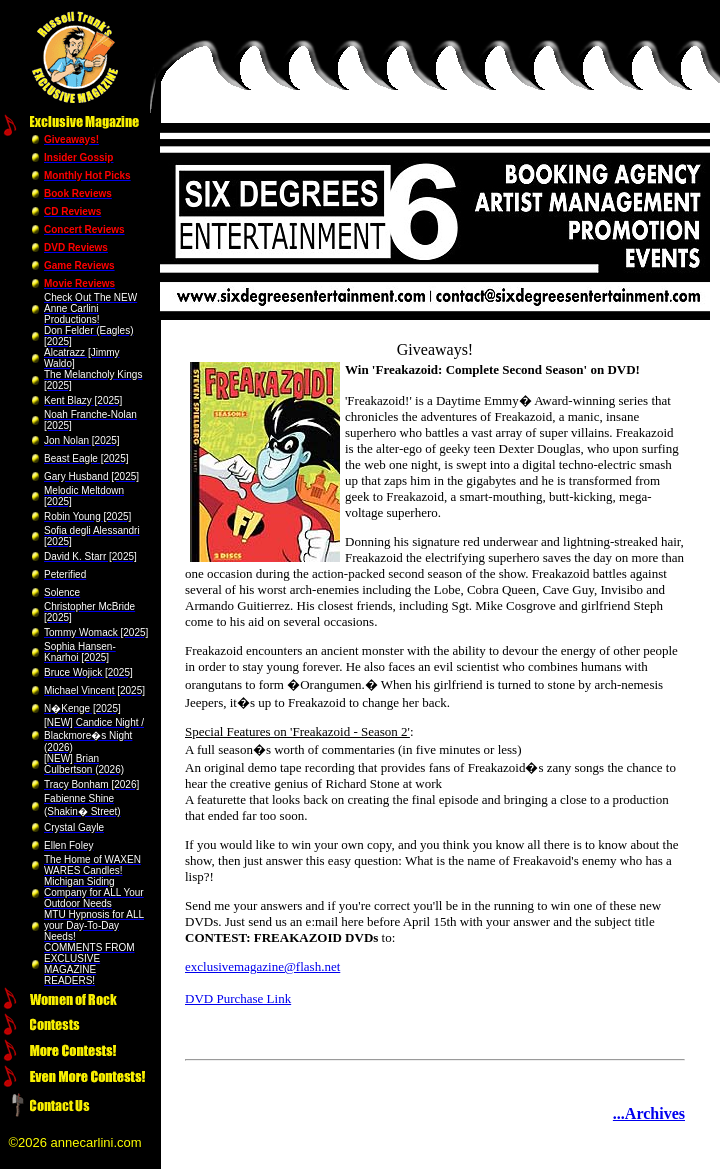 This screenshot has height=1169, width=720. What do you see at coordinates (262, 966) in the screenshot?
I see `exclusivemagazine@flash.net` at bounding box center [262, 966].